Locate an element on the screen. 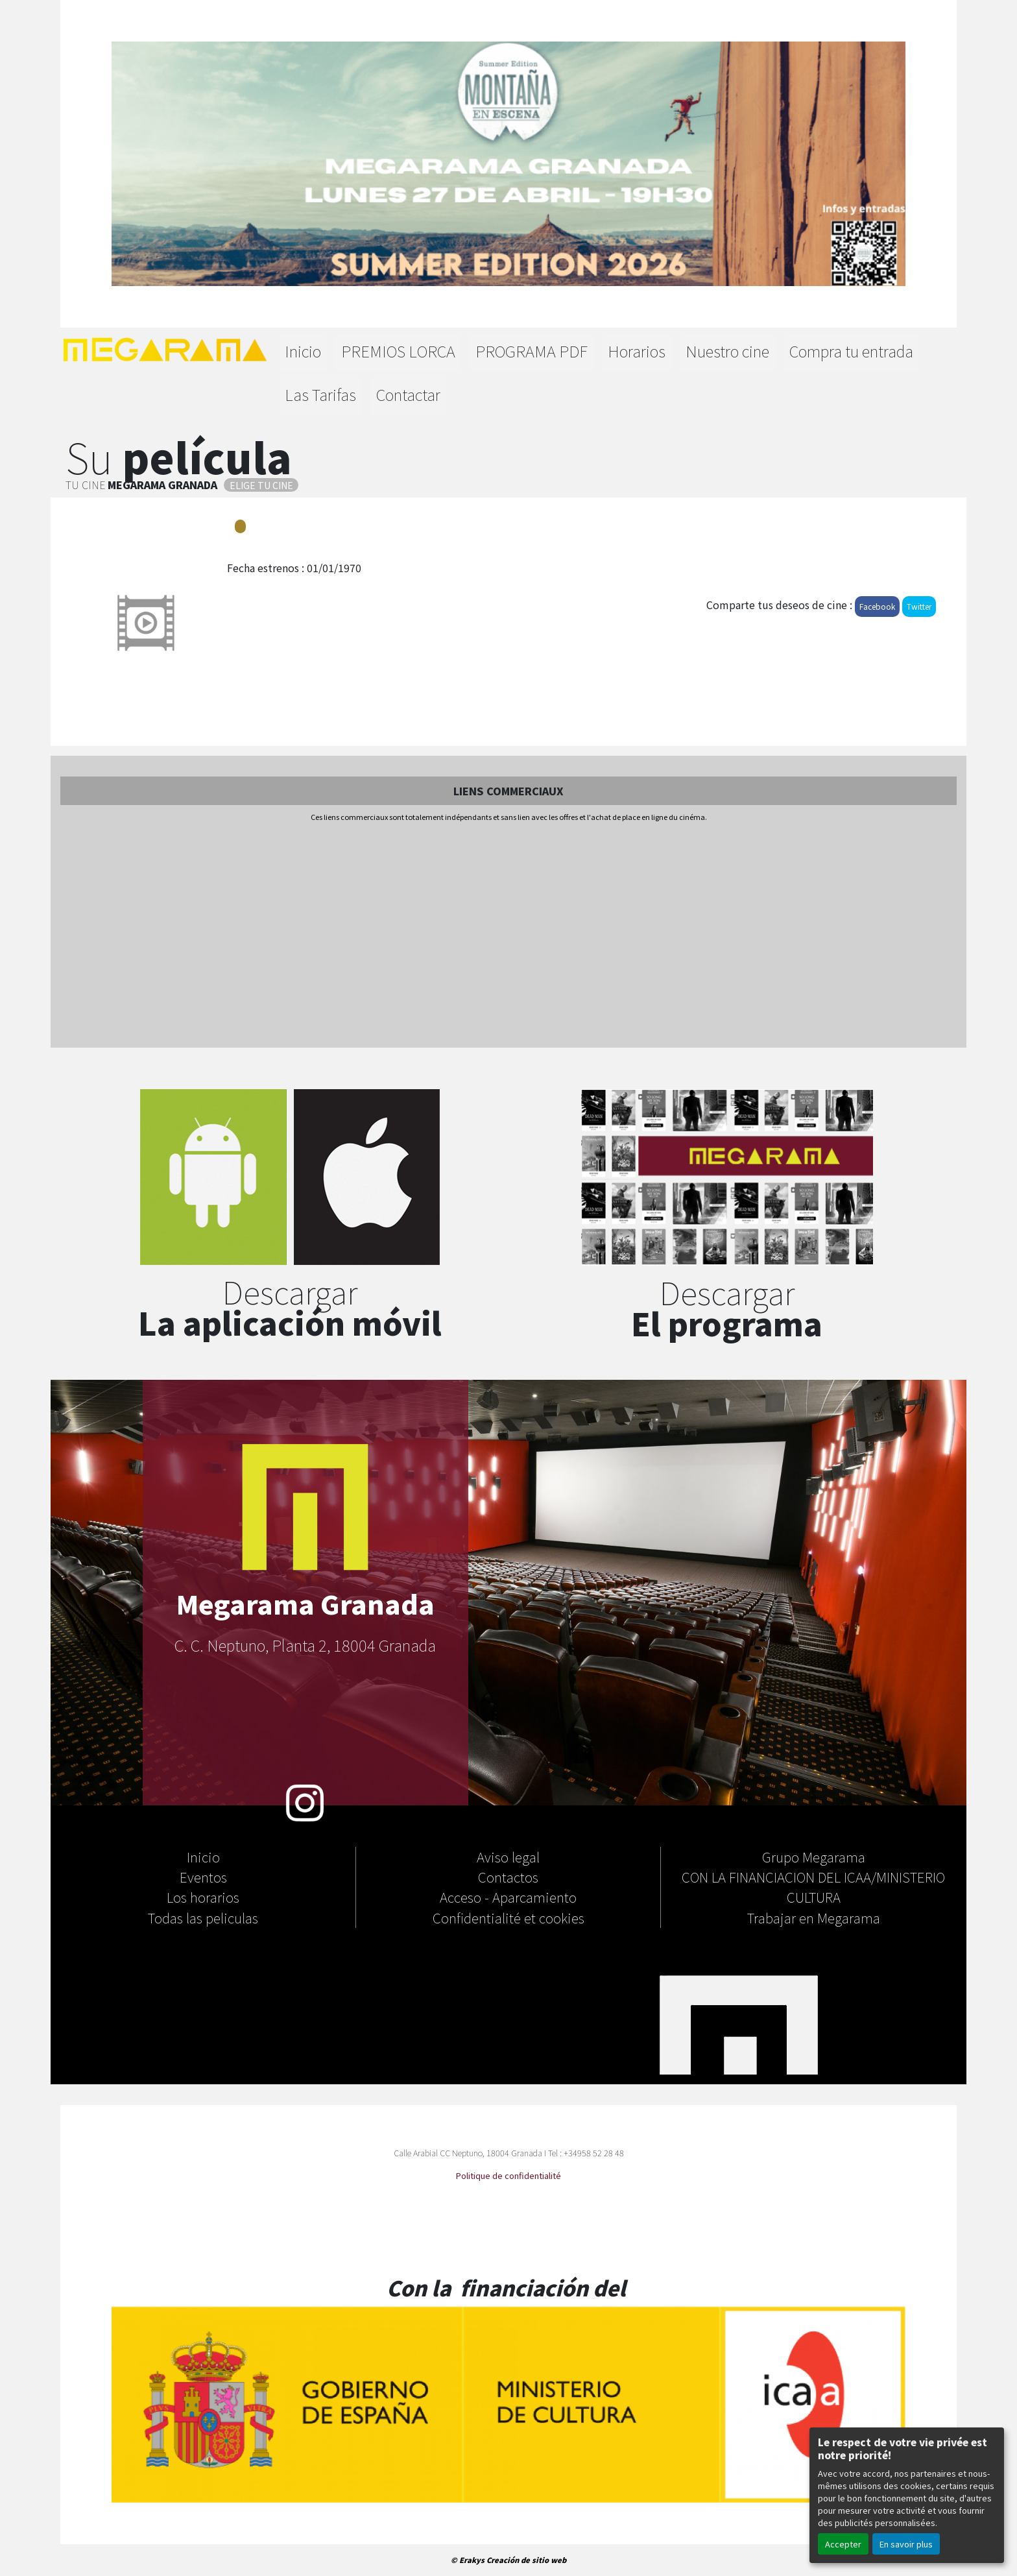 The image size is (1017, 2576). PREMIOS LORCA is located at coordinates (398, 350).